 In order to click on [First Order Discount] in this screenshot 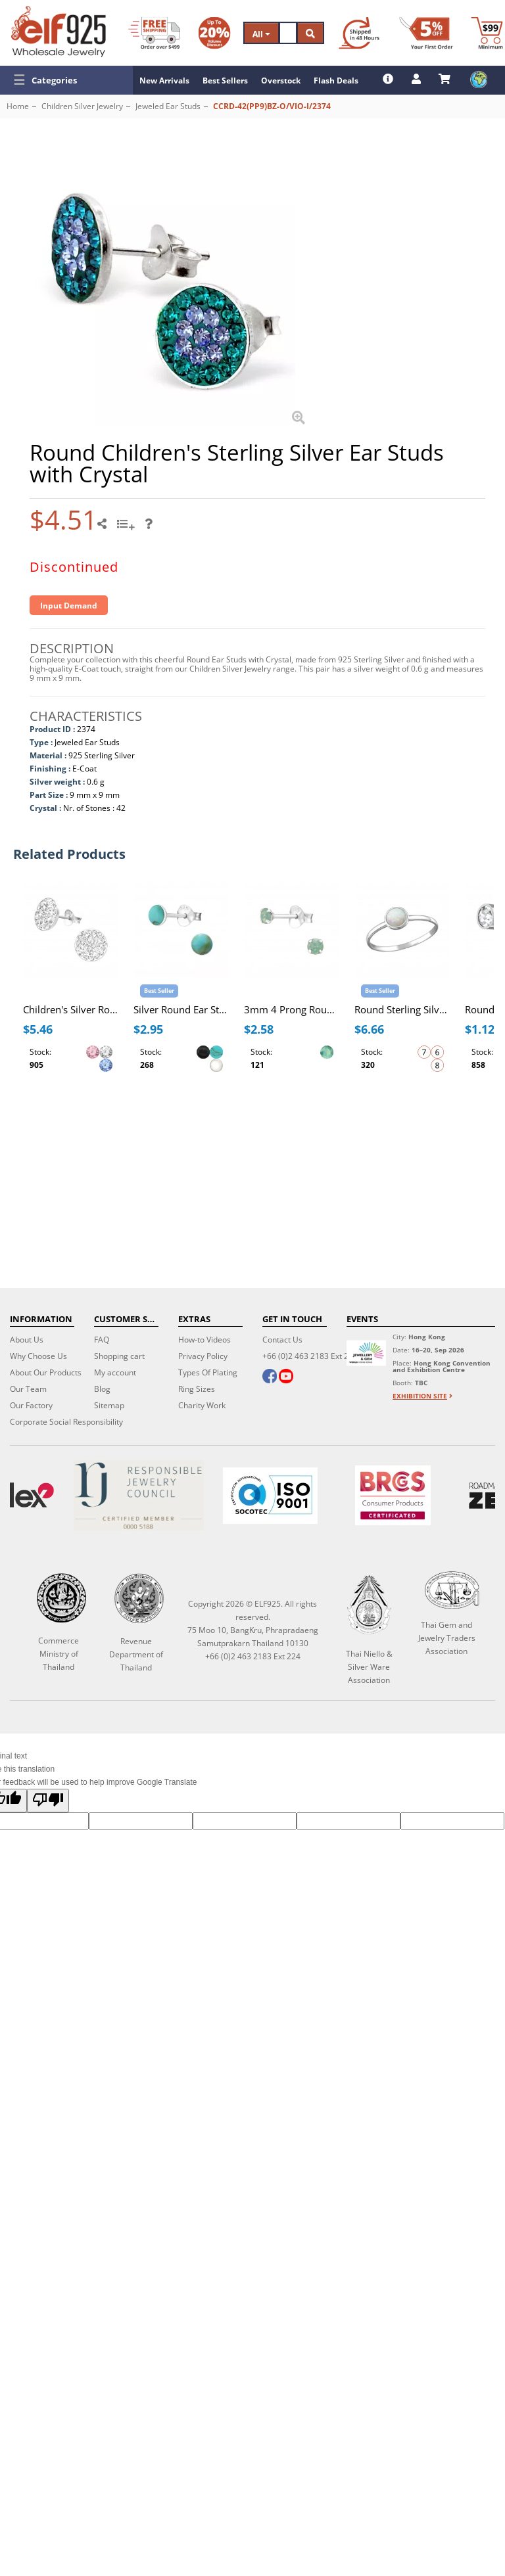, I will do `click(426, 33)`.